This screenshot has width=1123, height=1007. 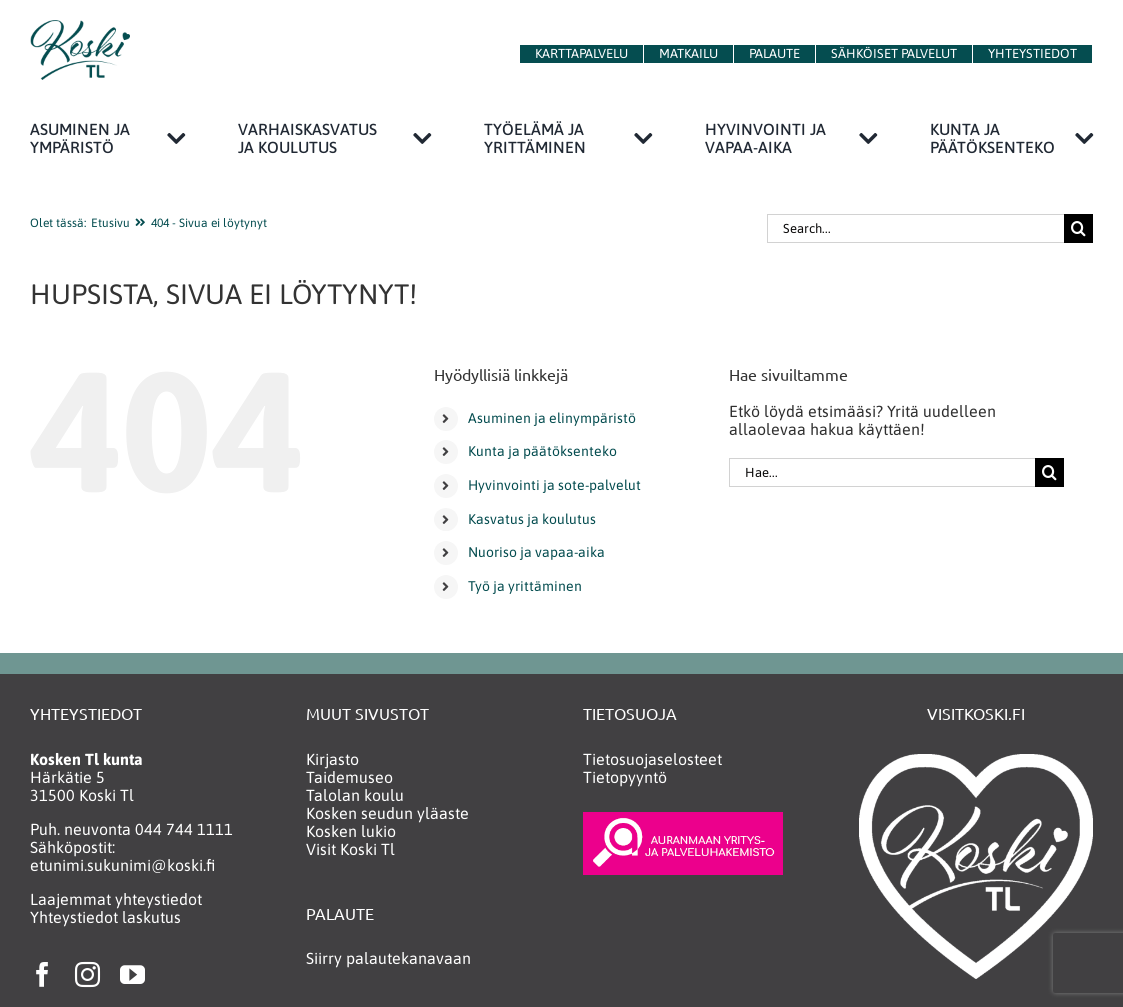 What do you see at coordinates (80, 28) in the screenshot?
I see `[KoskiTlLogo150]` at bounding box center [80, 28].